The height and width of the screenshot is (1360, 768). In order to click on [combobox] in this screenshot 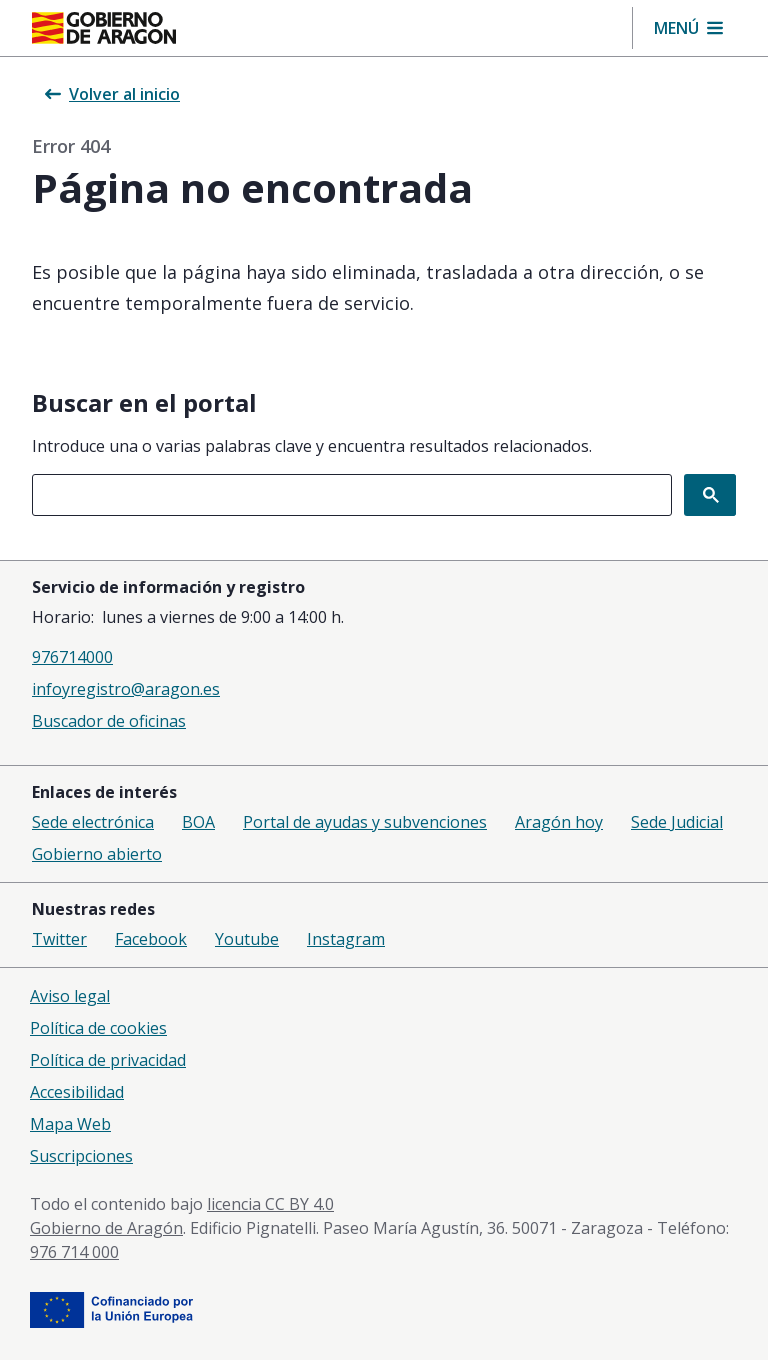, I will do `click(352, 495)`.